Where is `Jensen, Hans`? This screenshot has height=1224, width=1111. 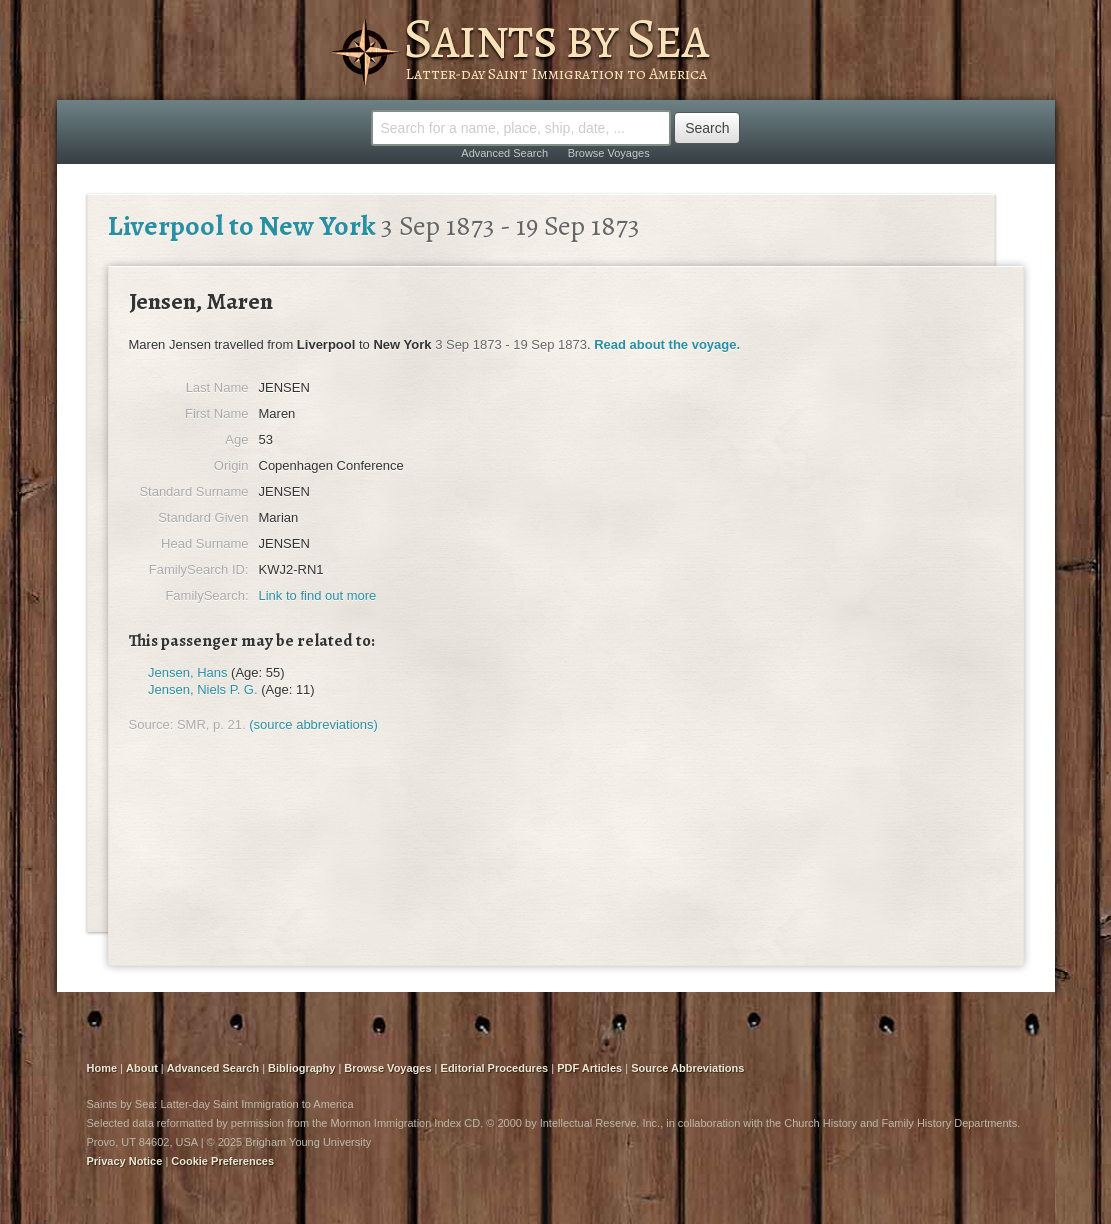
Jensen, Hans is located at coordinates (188, 672).